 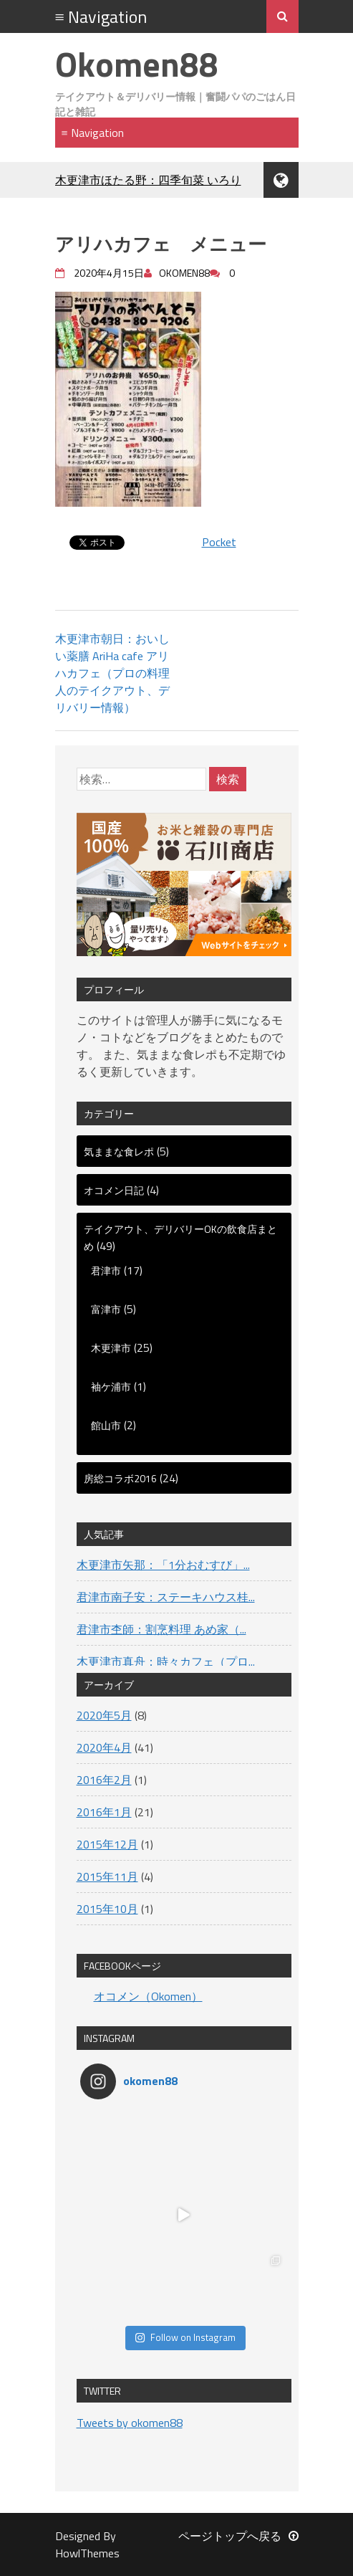 I want to click on 2015年12月, so click(x=107, y=1844).